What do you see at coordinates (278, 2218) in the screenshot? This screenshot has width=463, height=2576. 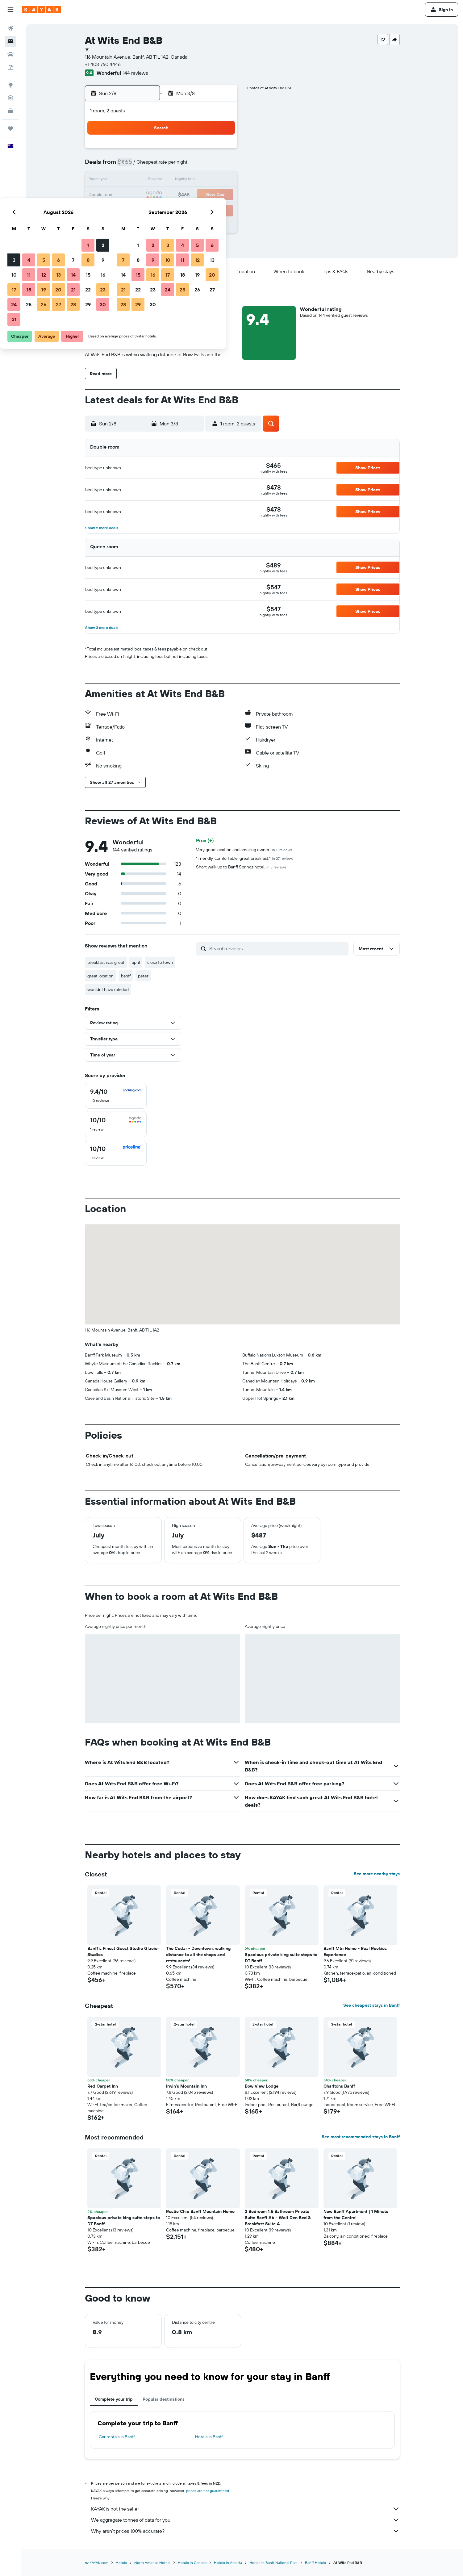 I see `2 Bedroom 1.5 Bathroom Private Suite Banff Ab - Wolf Den Bed & Breakfast Suite A [button]` at bounding box center [278, 2218].